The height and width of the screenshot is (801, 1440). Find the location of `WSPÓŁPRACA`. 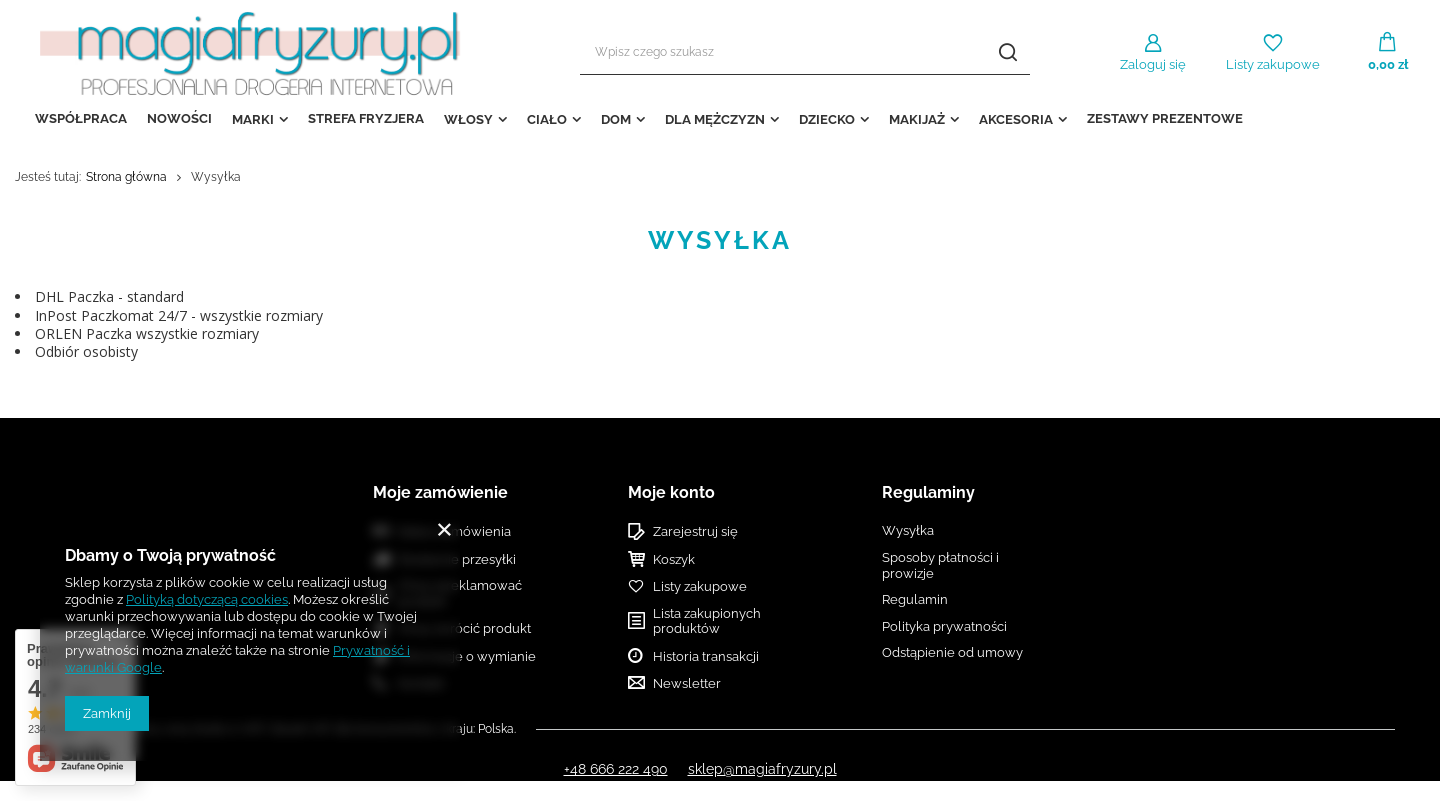

WSPÓŁPRACA is located at coordinates (81, 118).